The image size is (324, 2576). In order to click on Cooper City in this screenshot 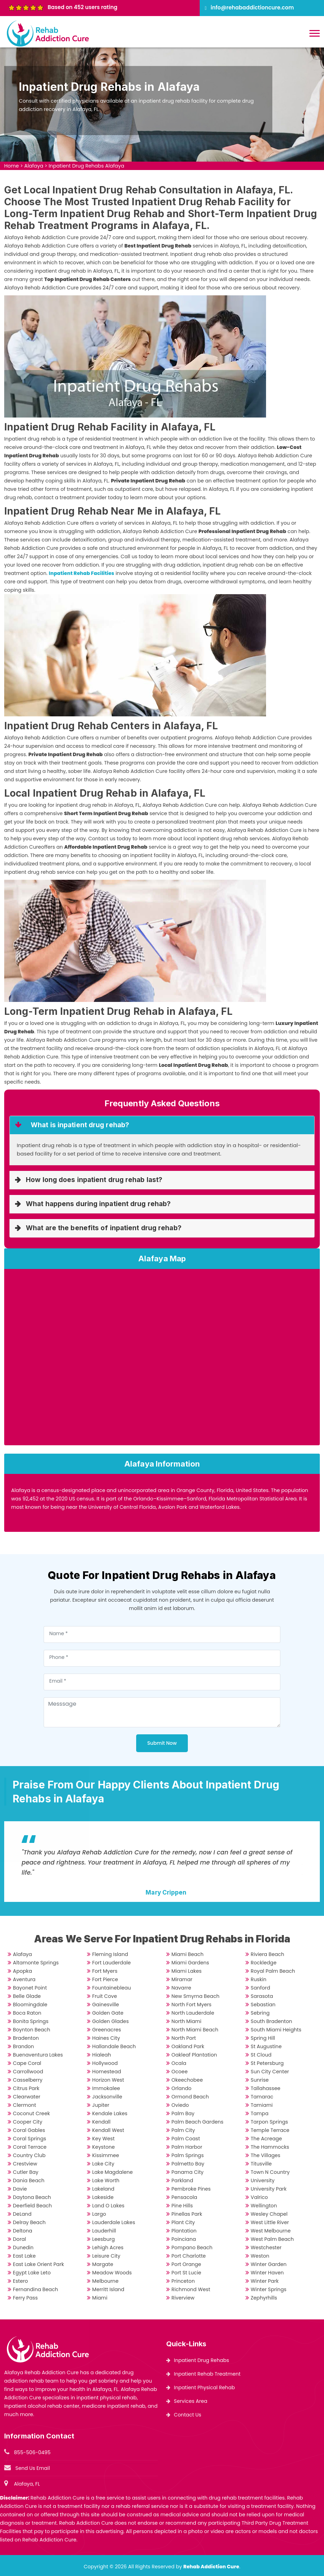, I will do `click(27, 2121)`.